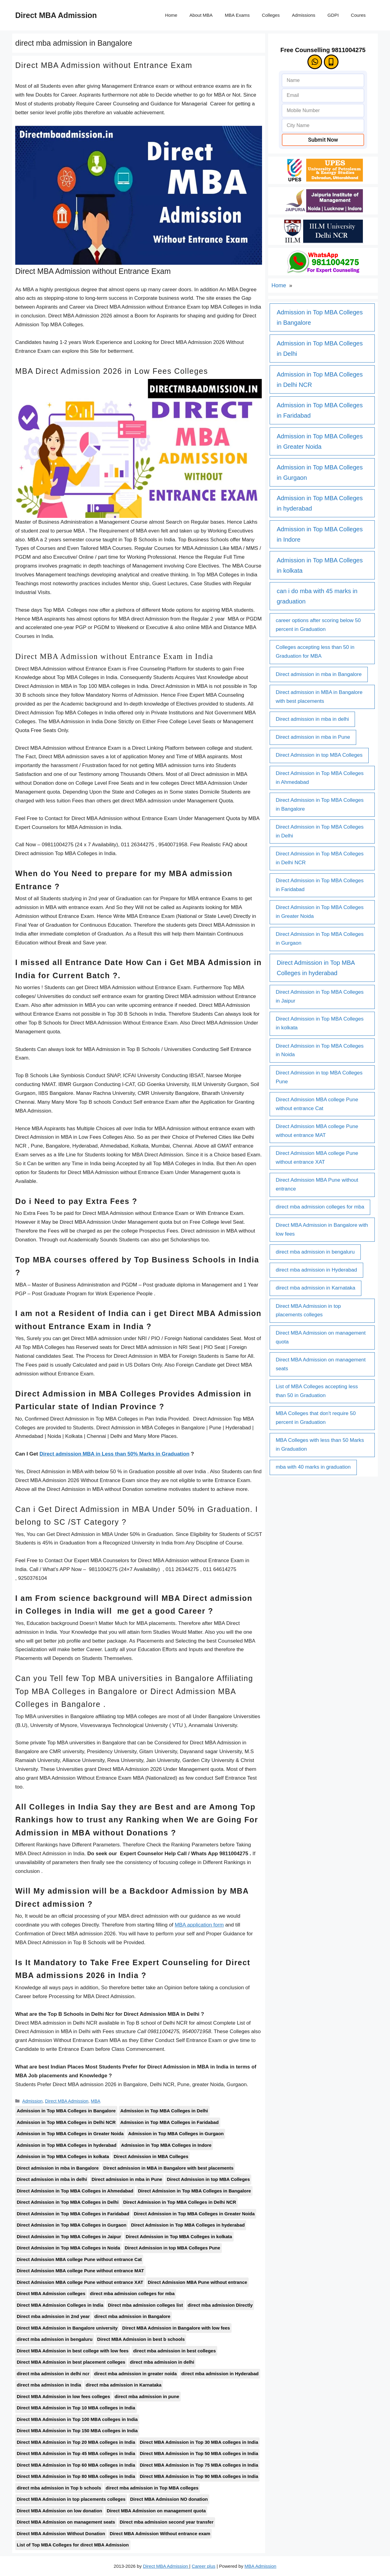 The image size is (390, 2576). I want to click on direct mba admission in bengaluru [direct mba admission in bengaluru (1 item)], so click(315, 1252).